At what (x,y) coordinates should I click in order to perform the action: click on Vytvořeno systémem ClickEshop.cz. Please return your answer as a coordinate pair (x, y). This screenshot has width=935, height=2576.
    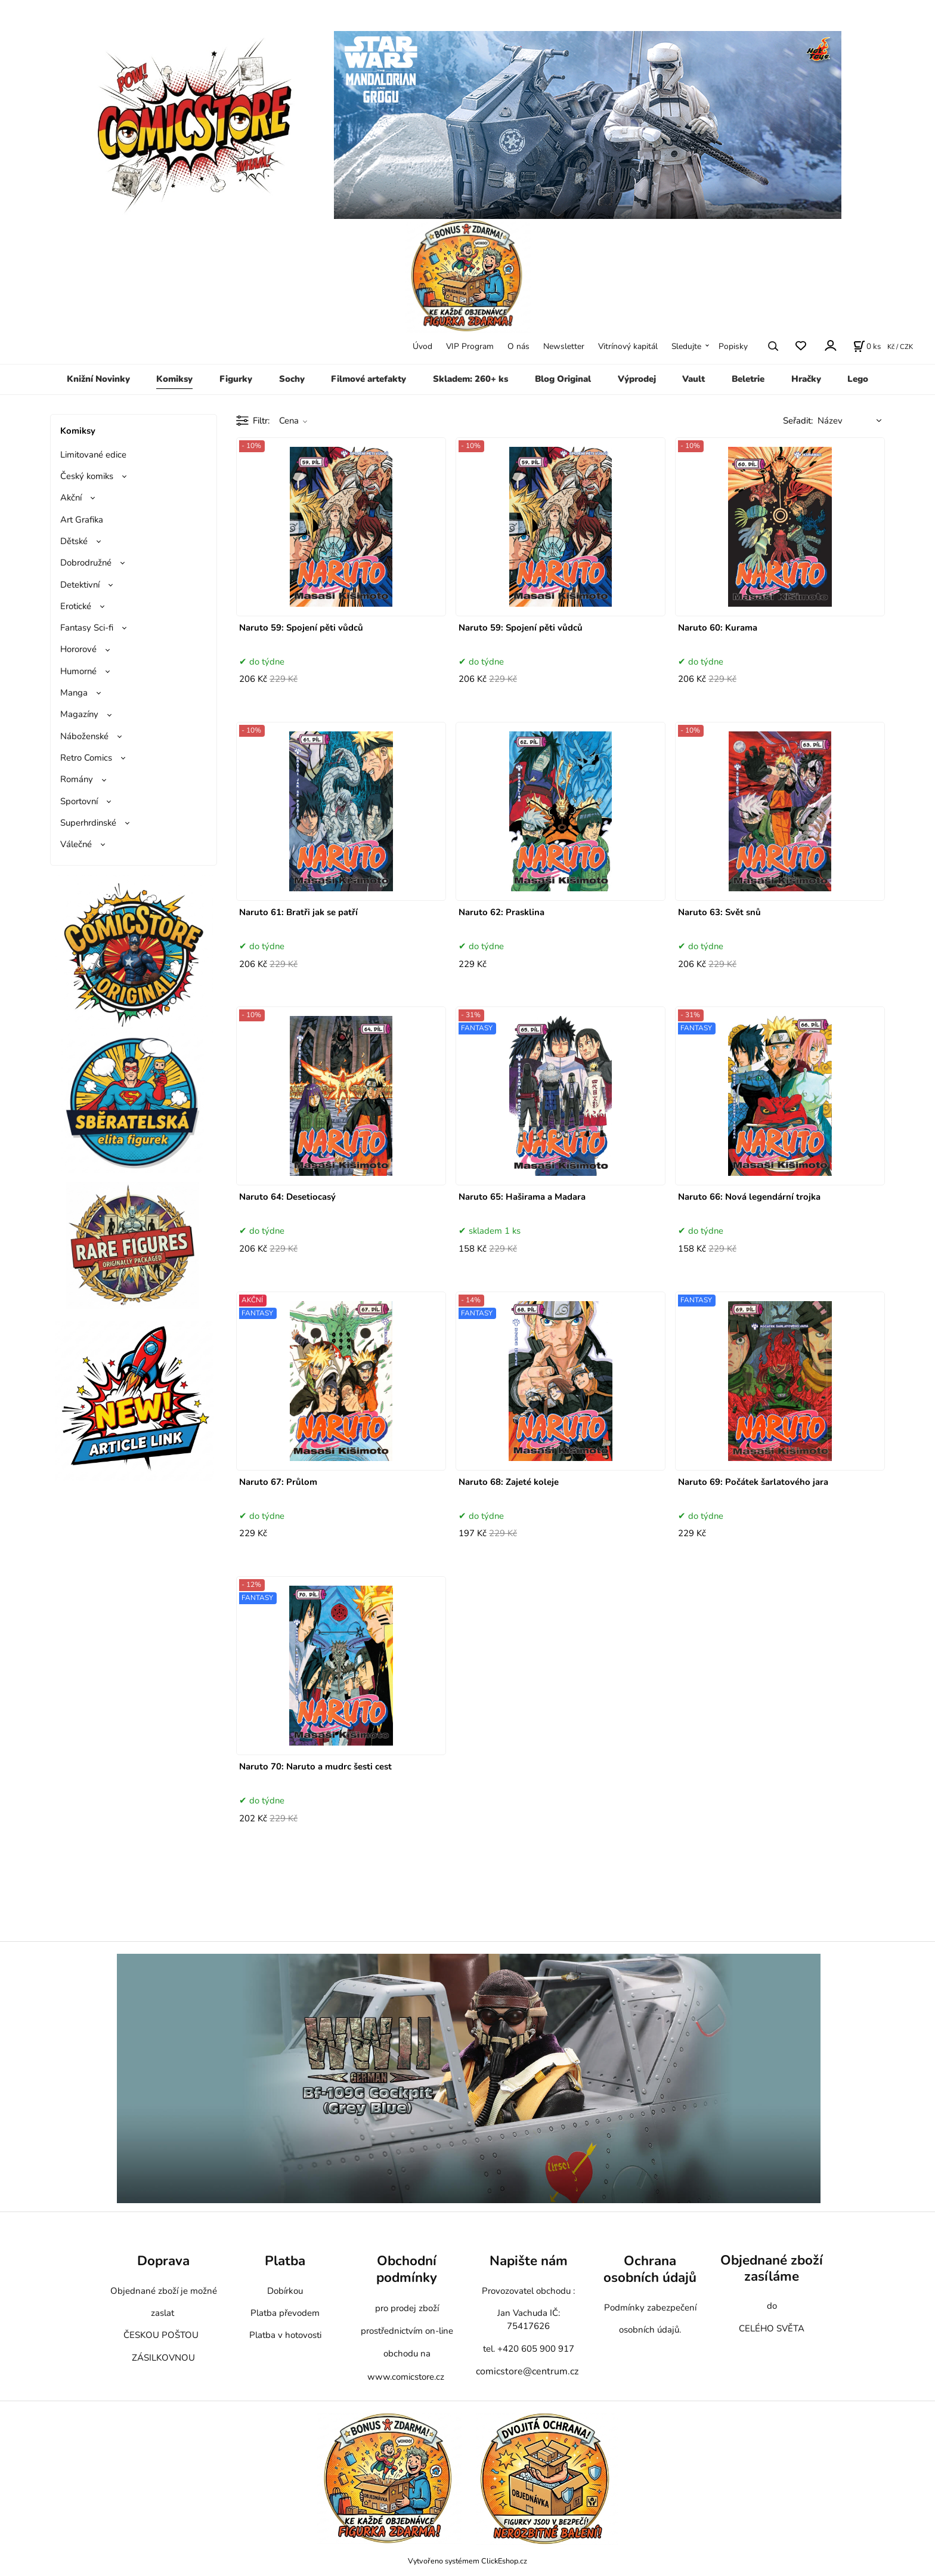
    Looking at the image, I should click on (467, 2561).